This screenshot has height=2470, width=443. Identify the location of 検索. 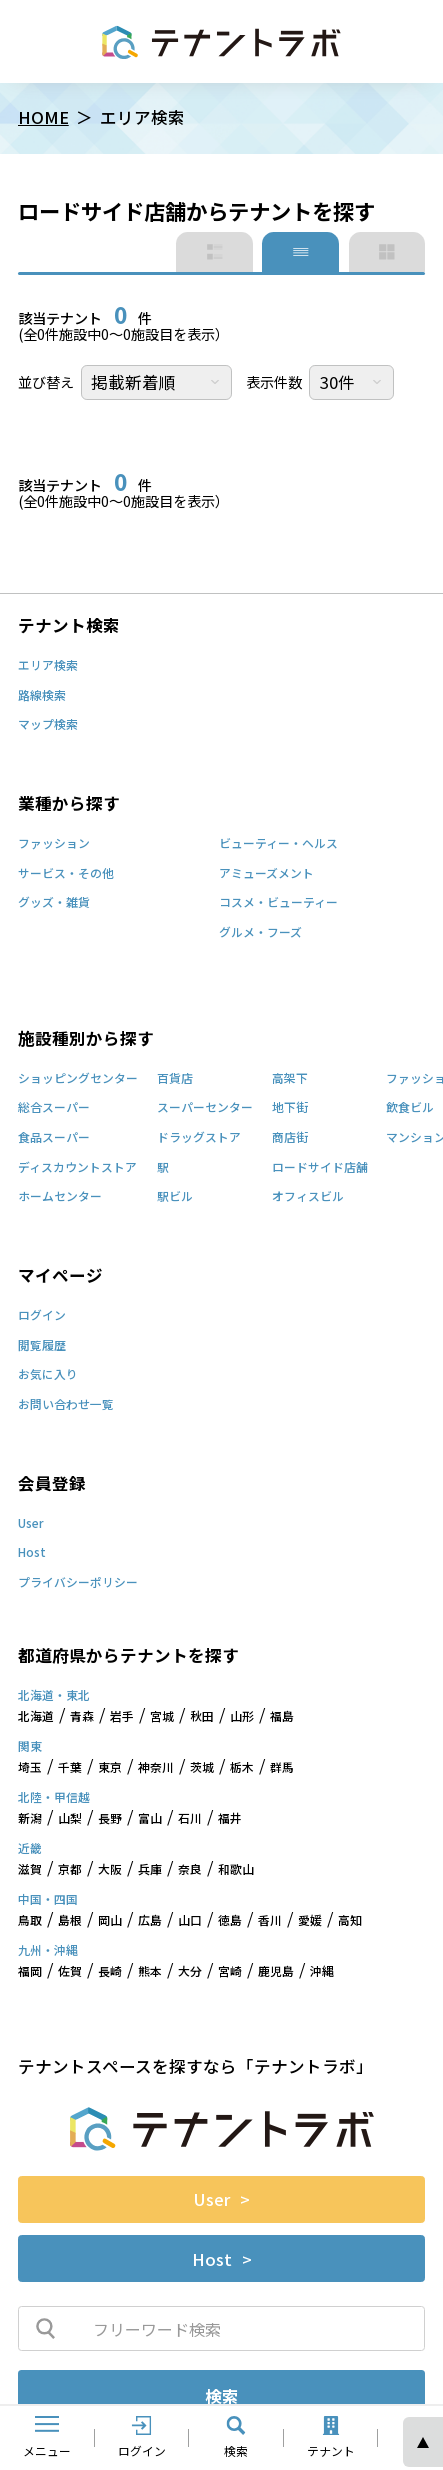
(222, 2396).